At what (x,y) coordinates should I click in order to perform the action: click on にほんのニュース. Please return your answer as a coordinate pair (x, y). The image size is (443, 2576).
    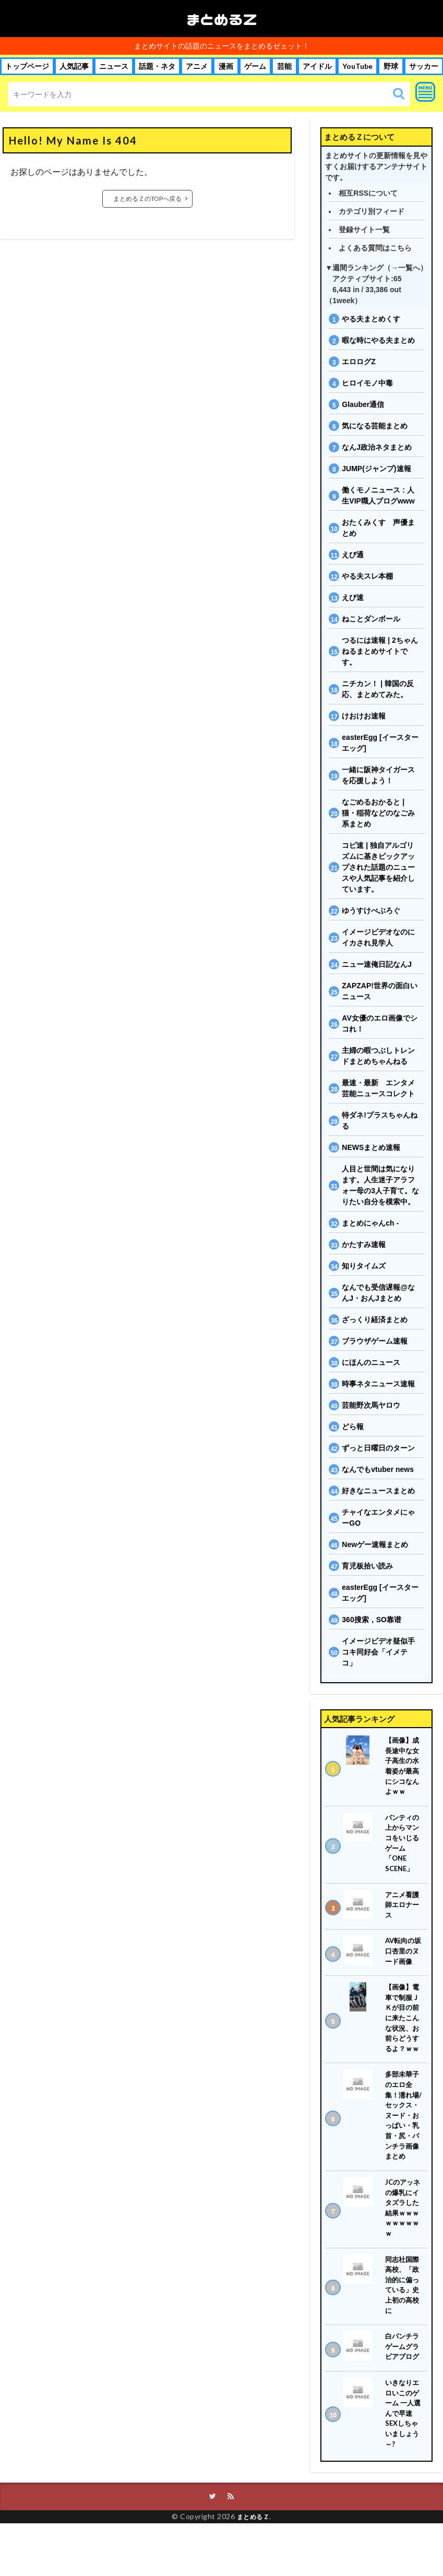
    Looking at the image, I should click on (371, 1362).